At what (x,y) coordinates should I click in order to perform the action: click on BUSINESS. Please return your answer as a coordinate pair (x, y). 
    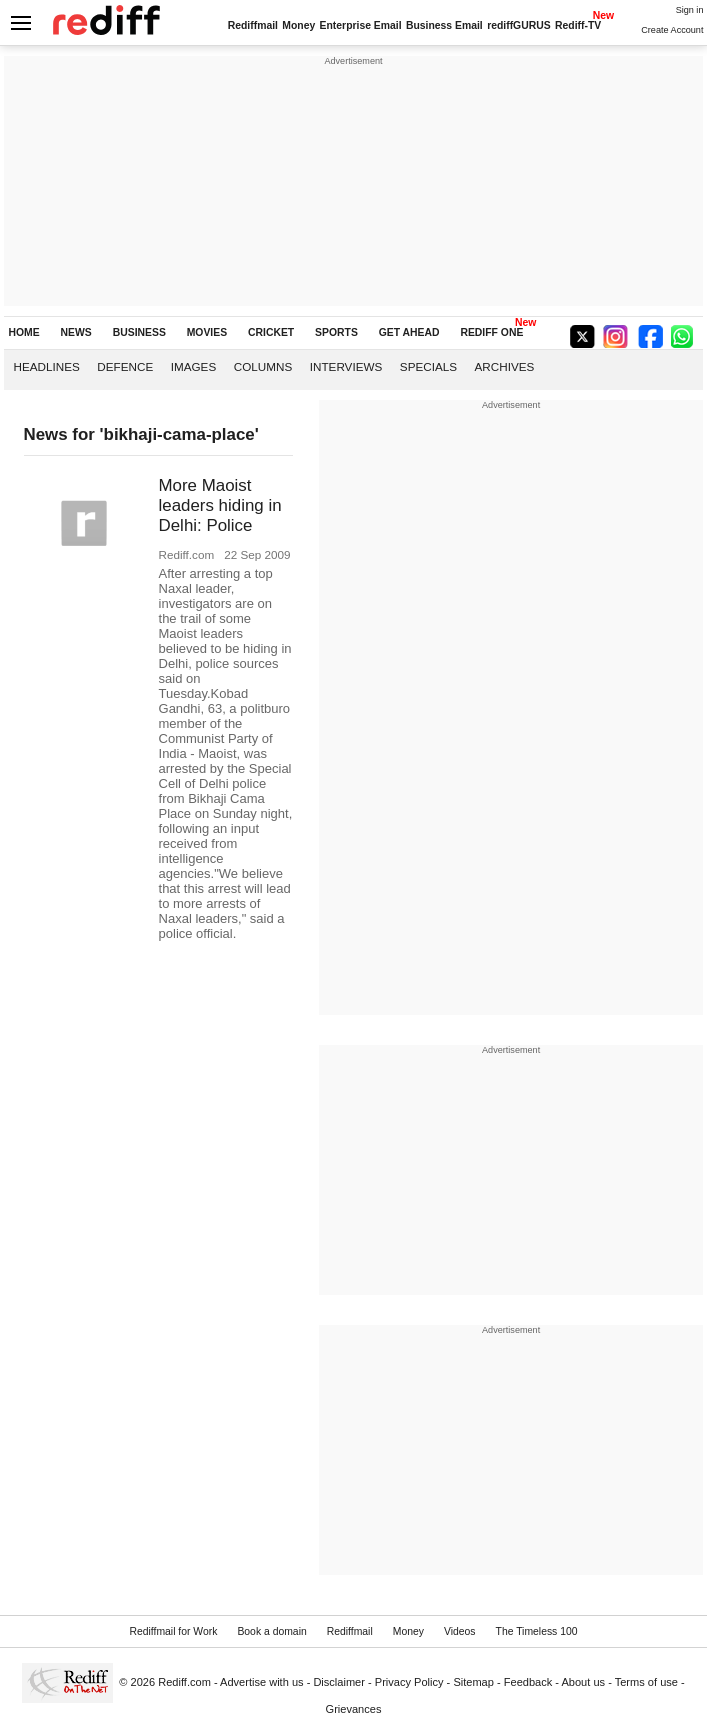
    Looking at the image, I should click on (139, 332).